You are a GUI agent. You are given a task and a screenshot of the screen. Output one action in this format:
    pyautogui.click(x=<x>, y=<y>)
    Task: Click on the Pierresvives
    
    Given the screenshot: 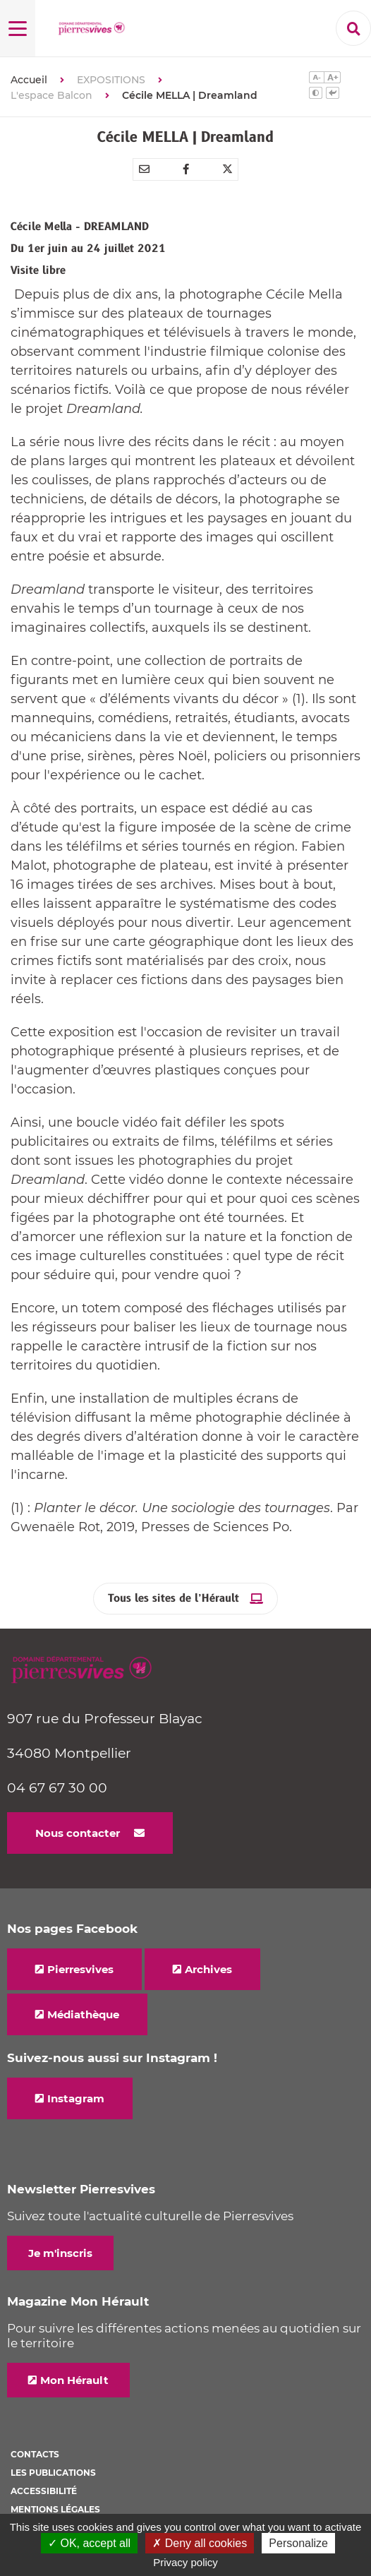 What is the action you would take?
    pyautogui.click(x=80, y=1969)
    